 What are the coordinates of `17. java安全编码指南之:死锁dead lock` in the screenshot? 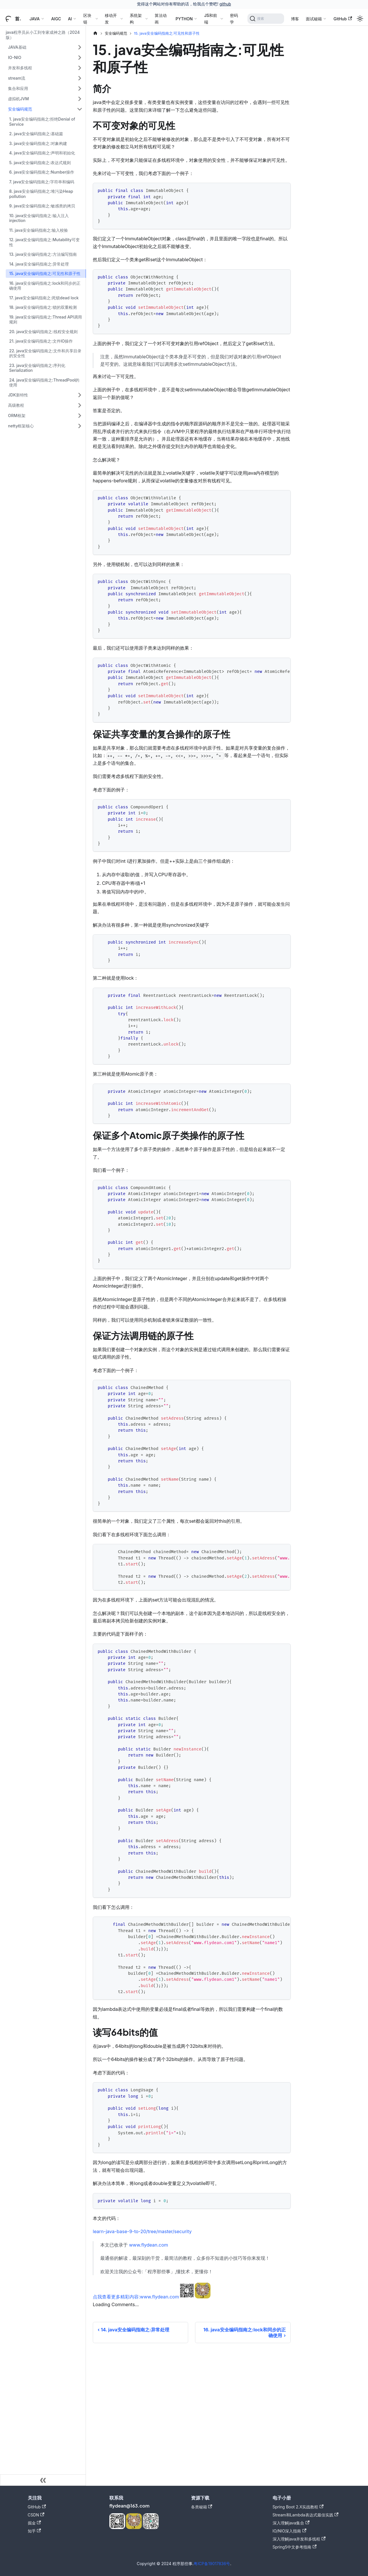 It's located at (44, 297).